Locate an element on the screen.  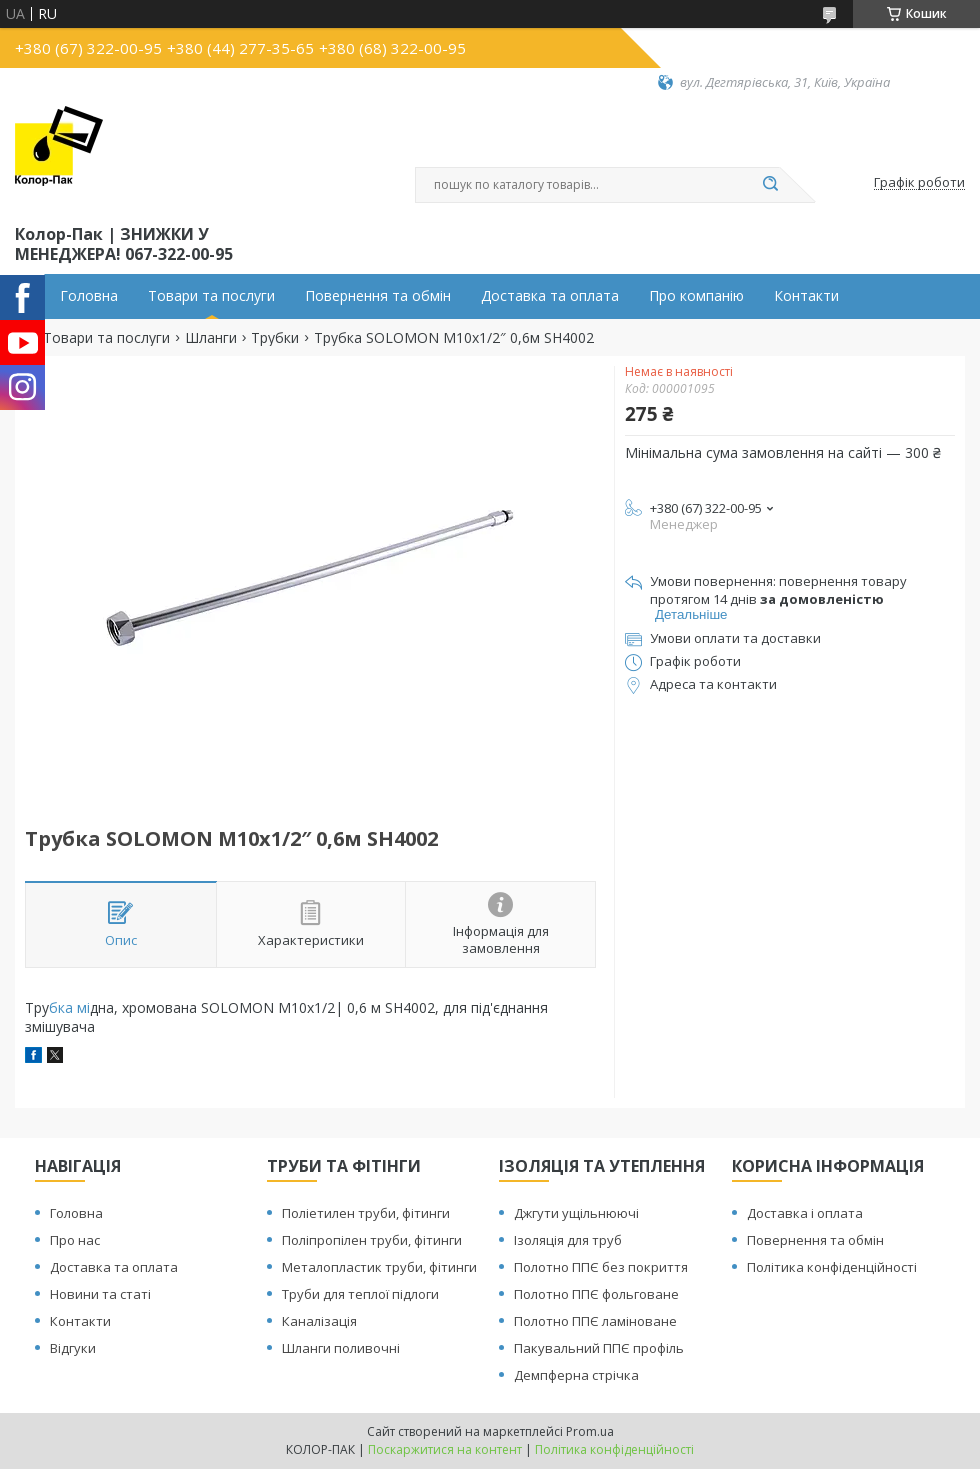
Ізоляція для труб is located at coordinates (568, 1240).